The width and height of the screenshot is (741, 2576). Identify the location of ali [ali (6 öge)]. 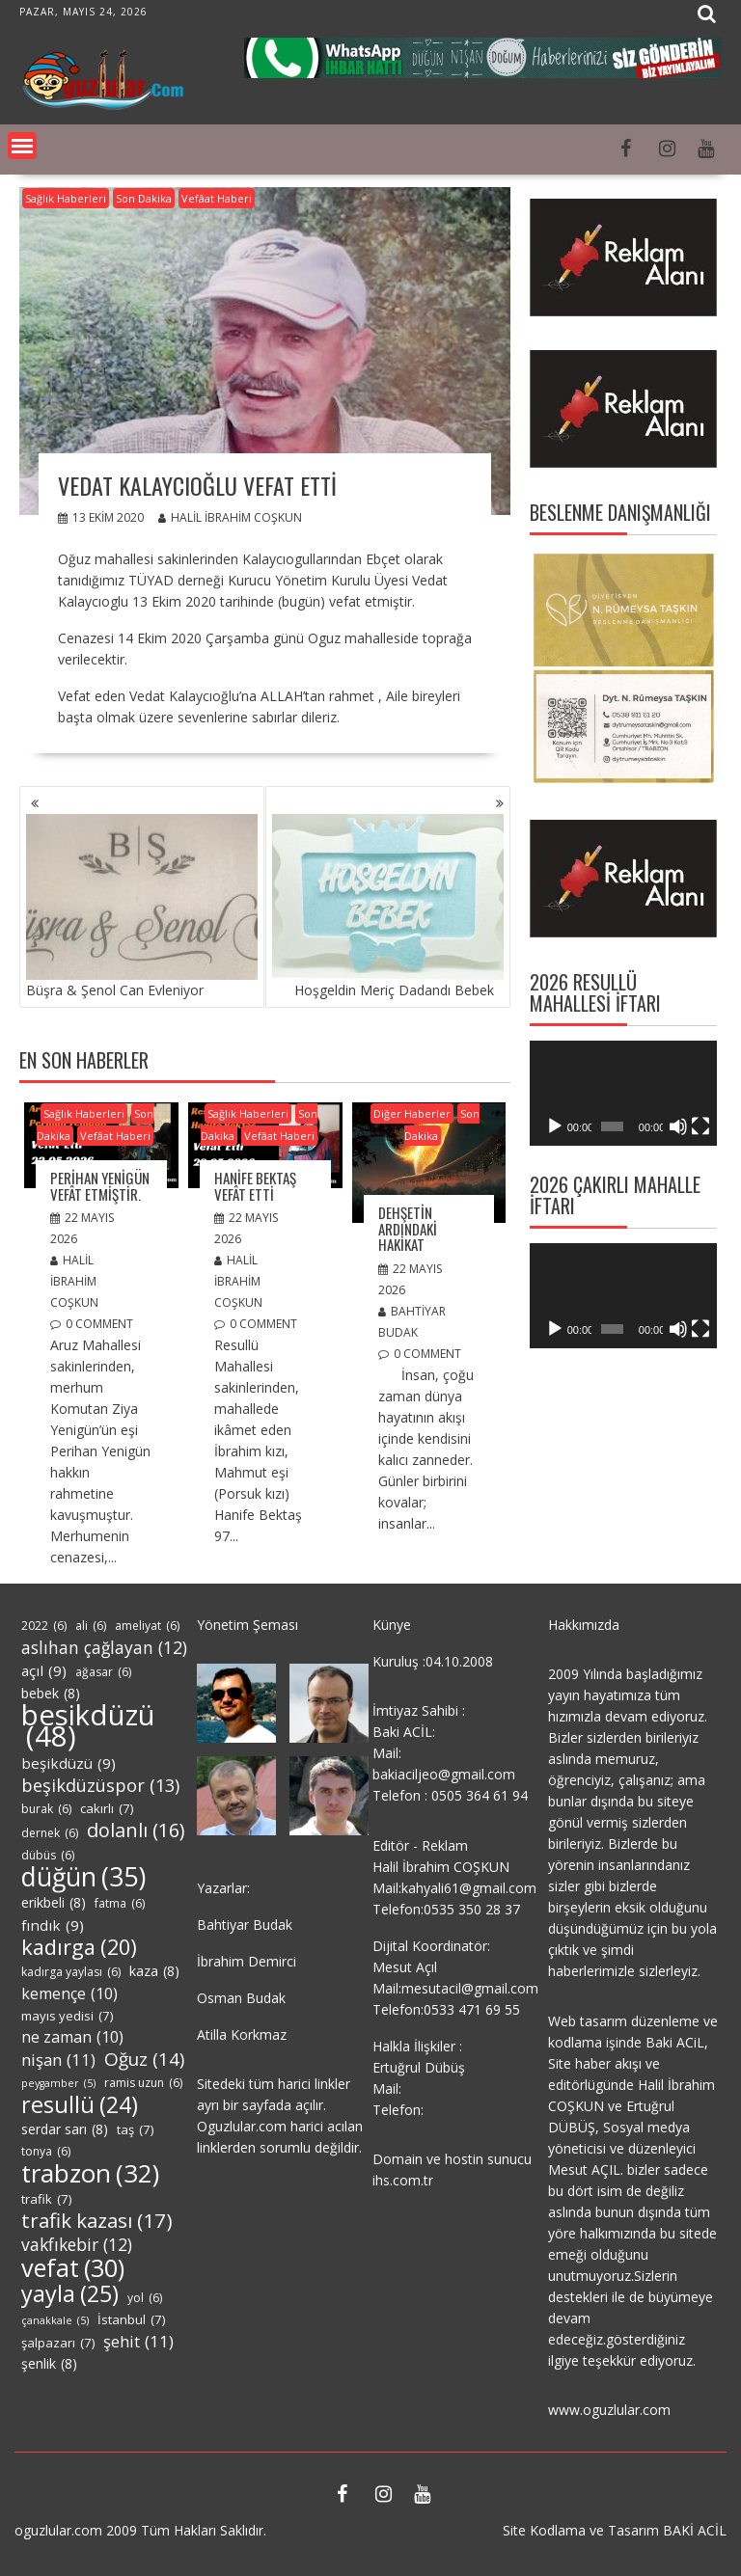
(90, 1626).